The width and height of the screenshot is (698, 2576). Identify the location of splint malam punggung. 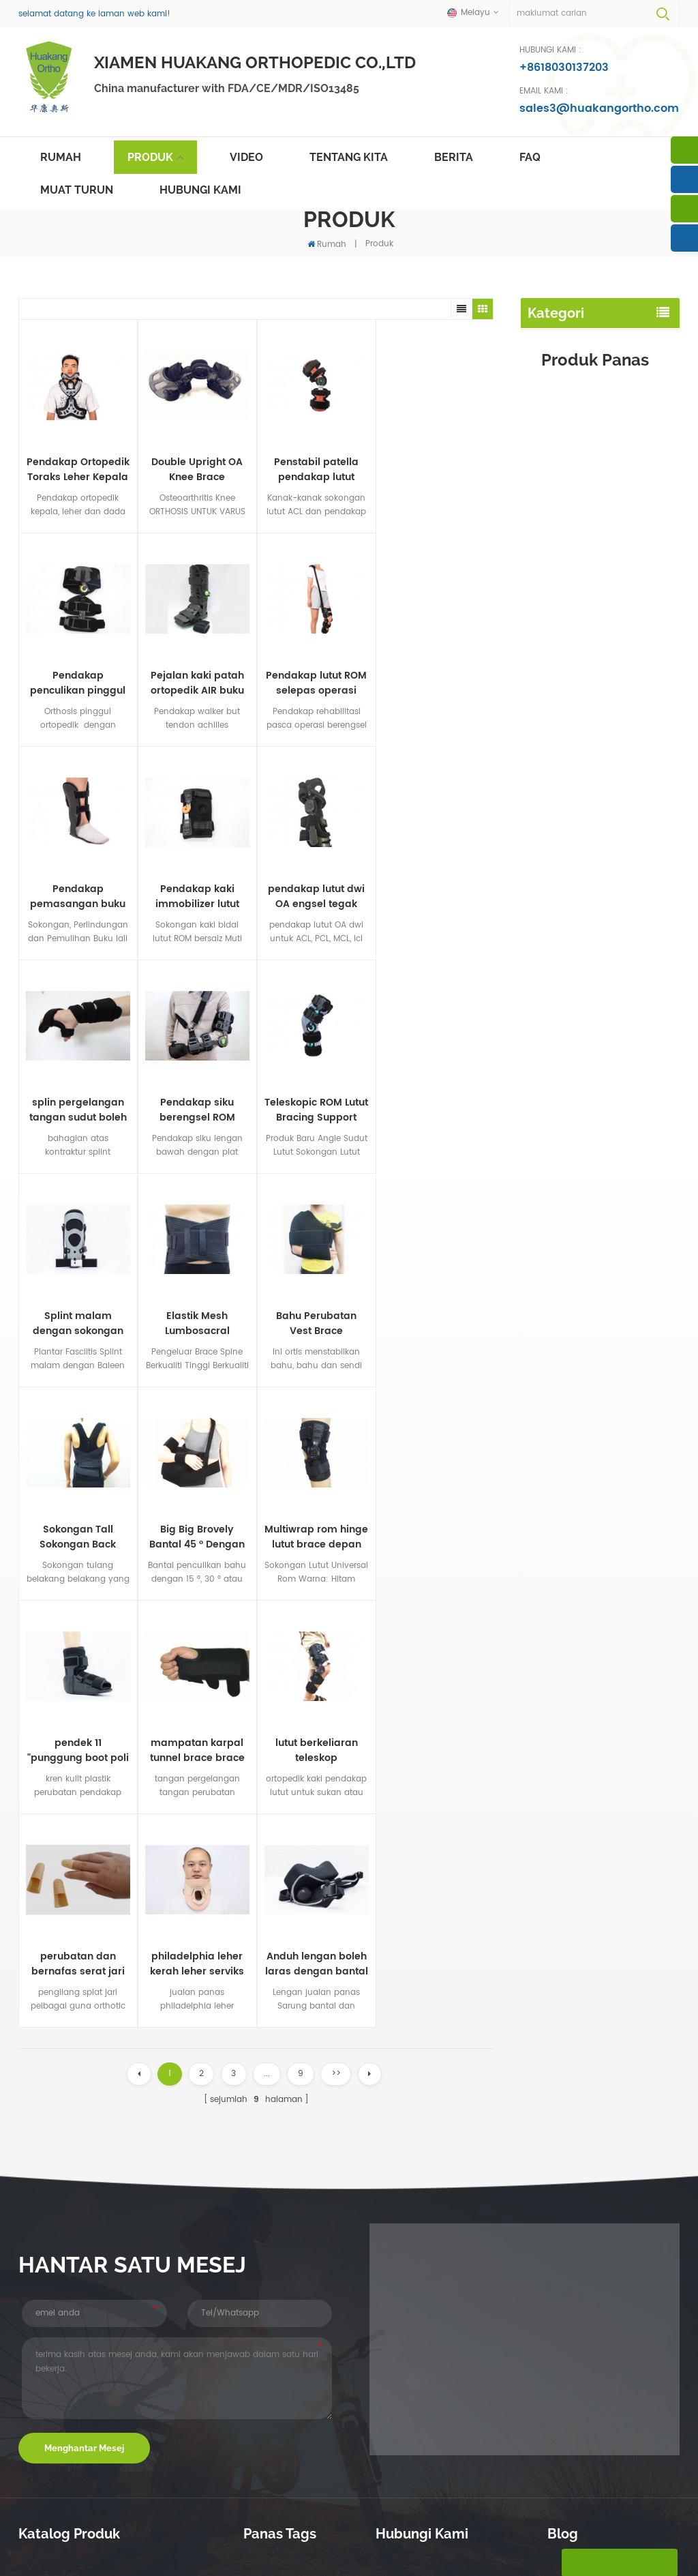
(584, 446).